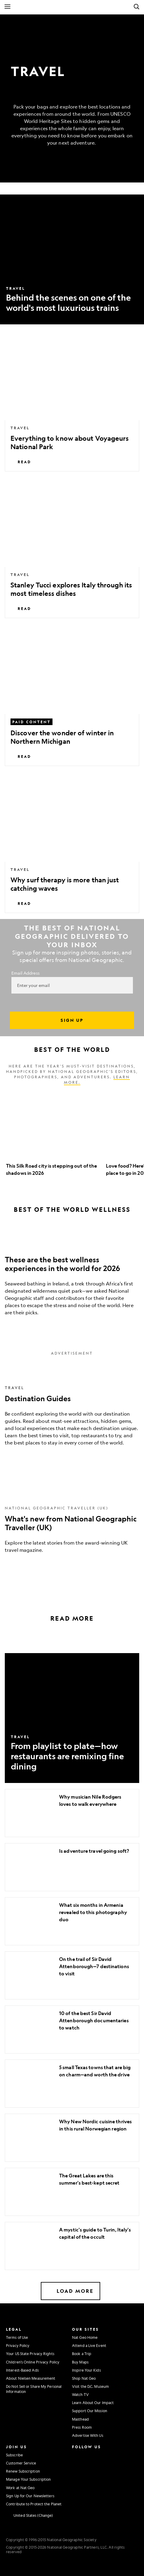 The height and width of the screenshot is (2576, 144). Describe the element at coordinates (86, 2370) in the screenshot. I see `Inspire Your Kids` at that location.